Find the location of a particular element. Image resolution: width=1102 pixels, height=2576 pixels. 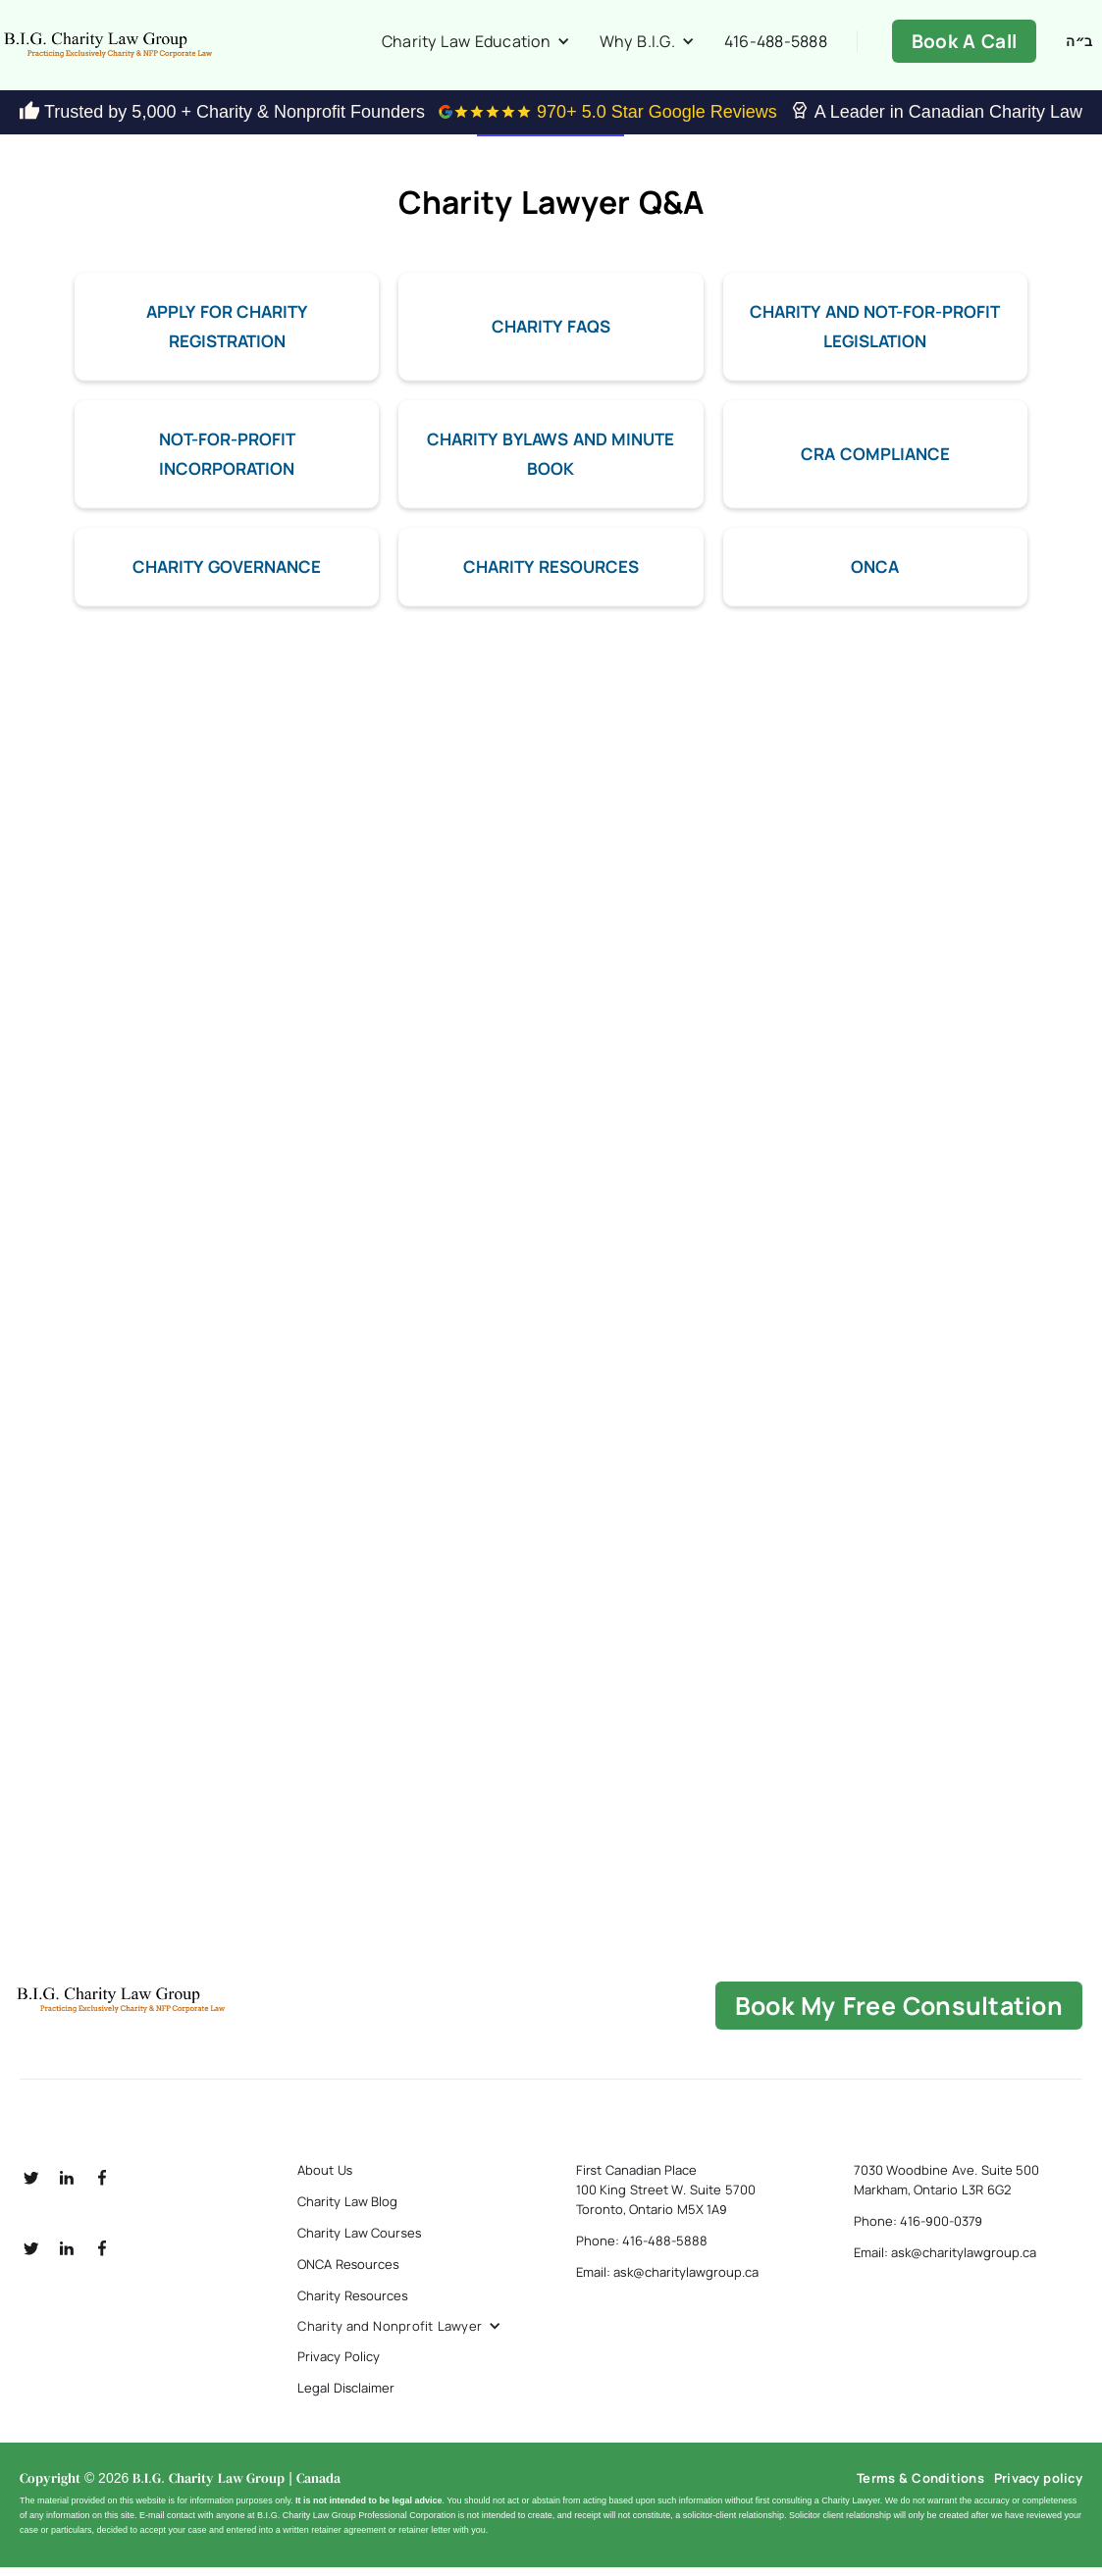

Privacy Policy is located at coordinates (338, 2364).